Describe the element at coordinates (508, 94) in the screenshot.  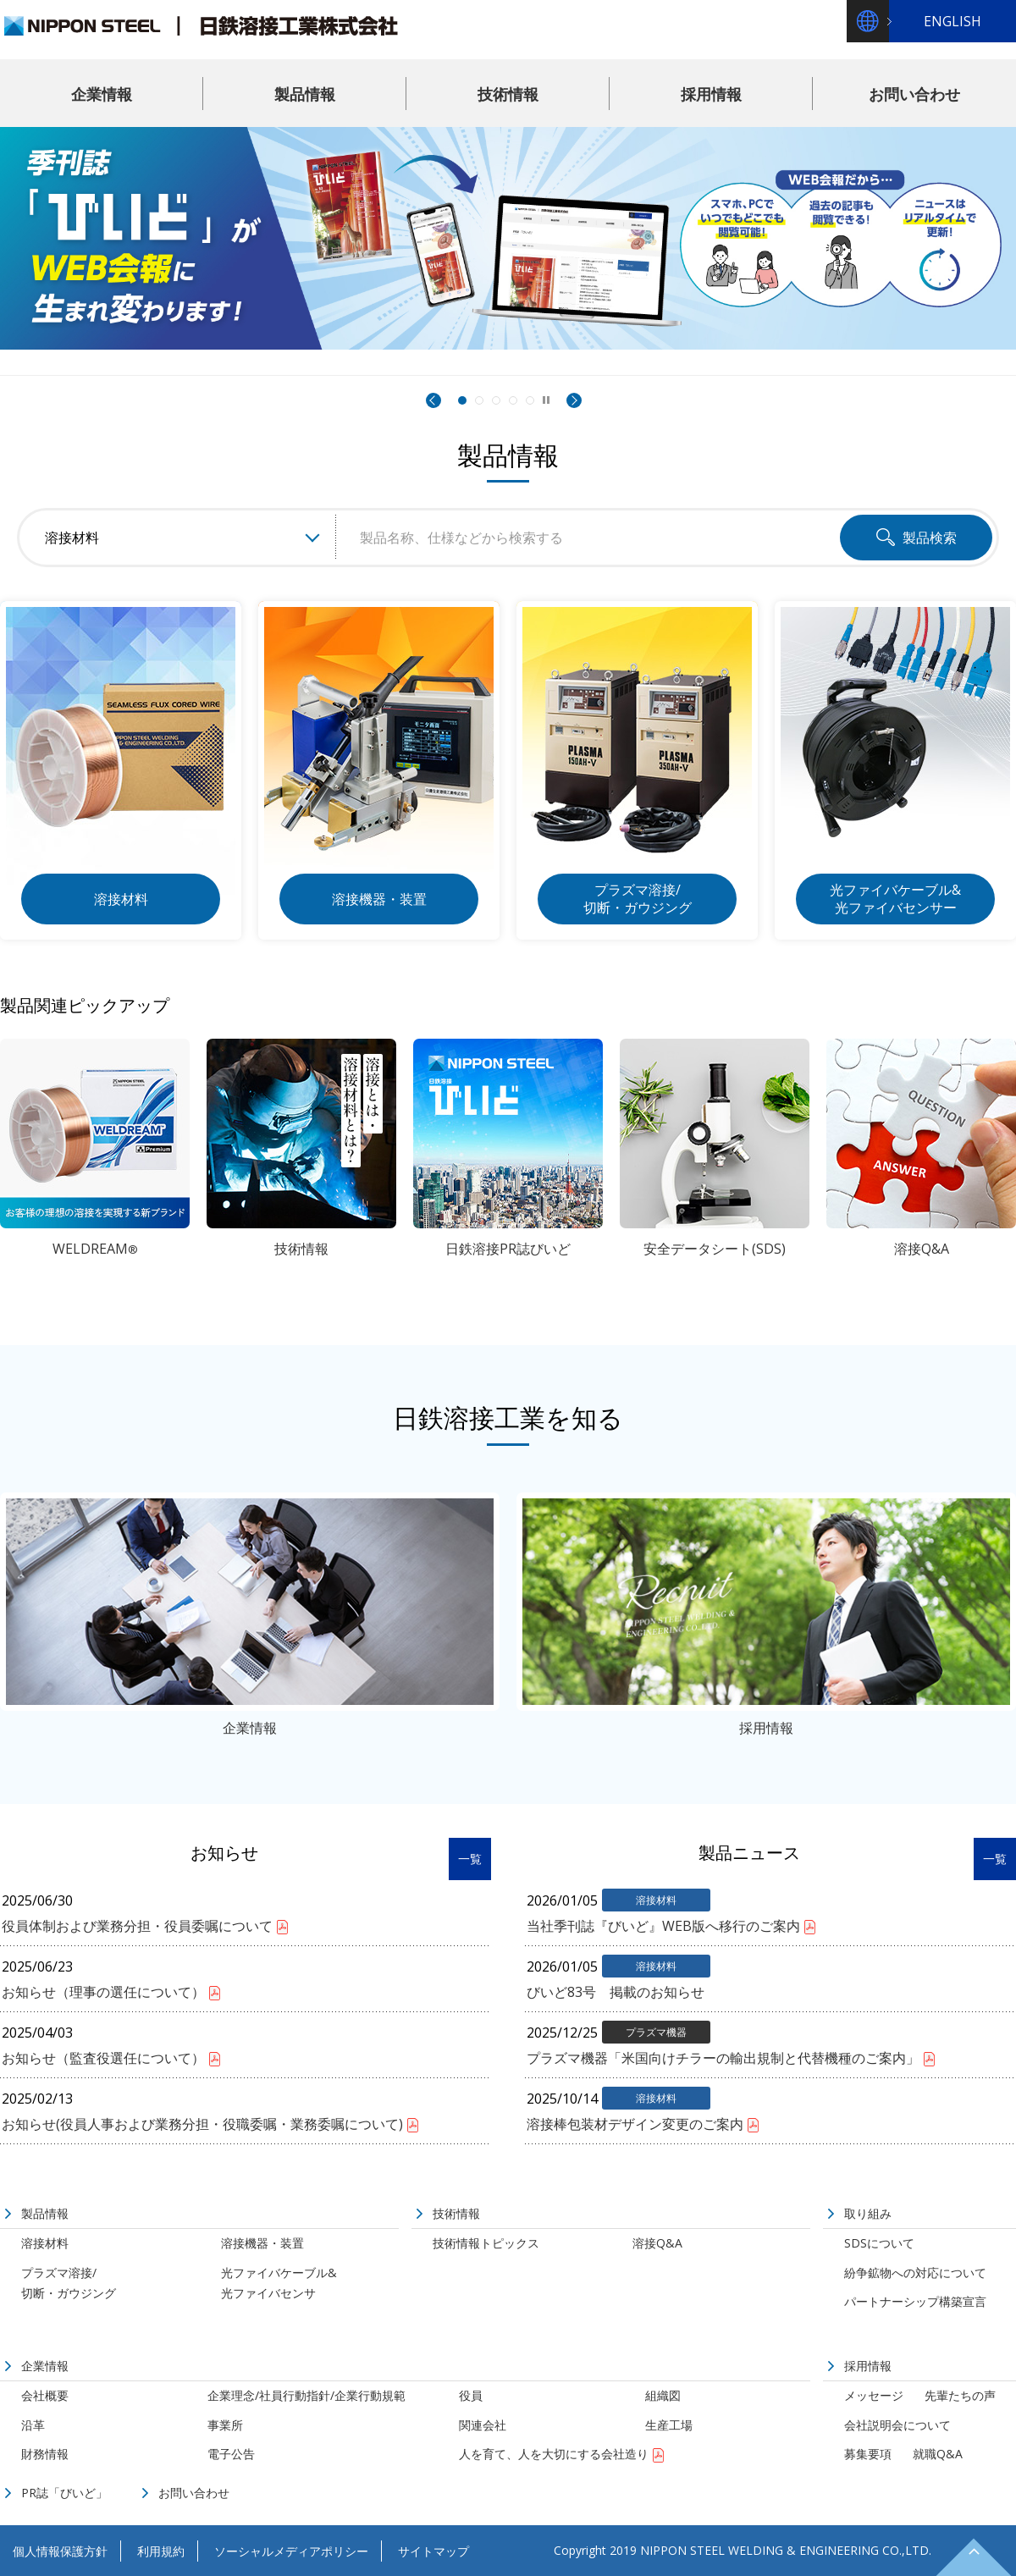
I see `技術情報` at that location.